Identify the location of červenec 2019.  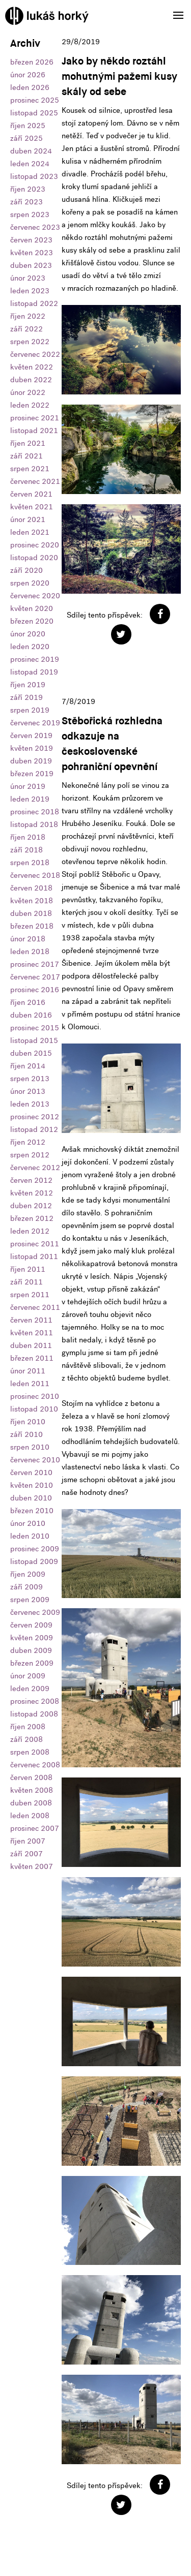
(35, 722).